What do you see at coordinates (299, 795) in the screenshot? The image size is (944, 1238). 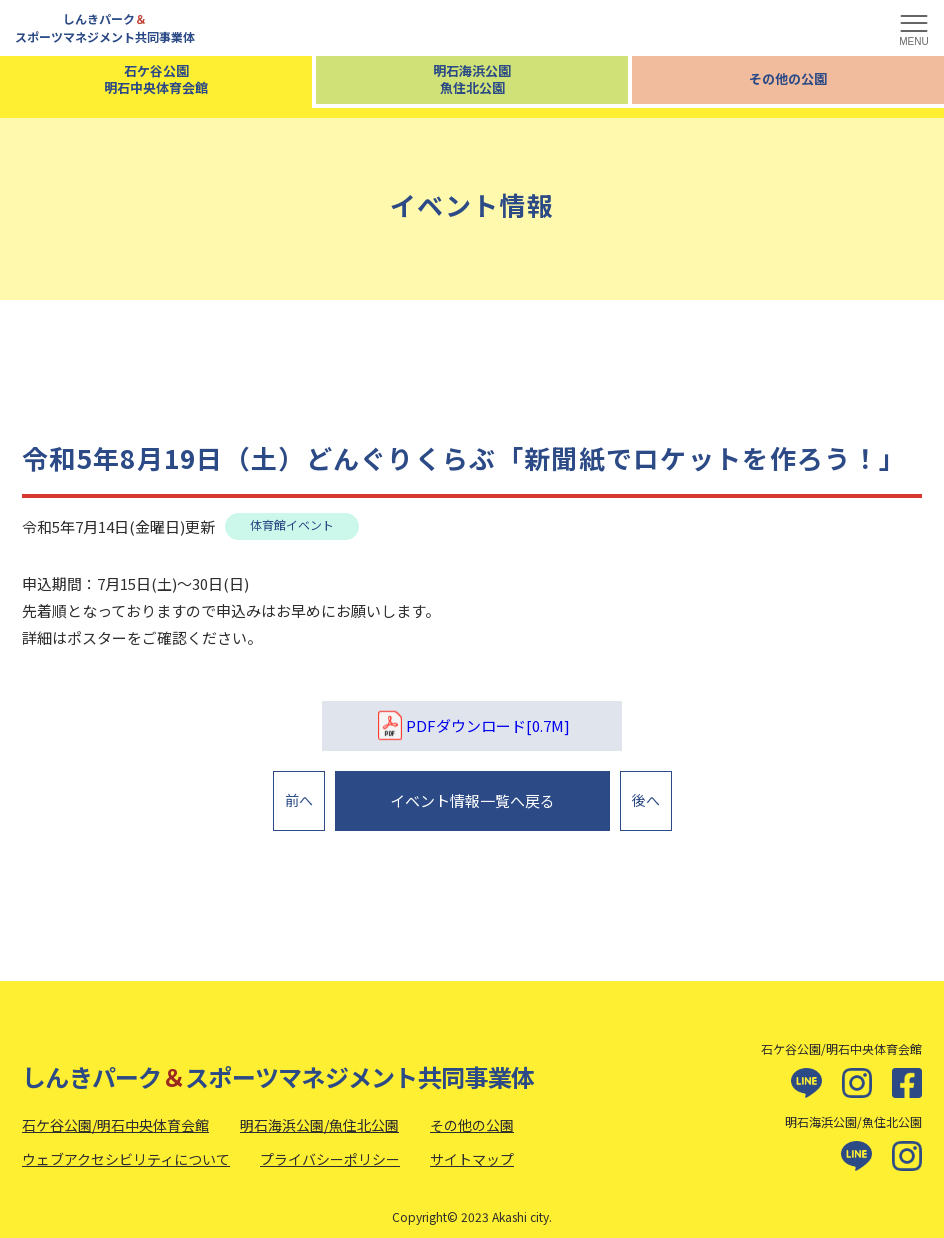 I see `前へ` at bounding box center [299, 795].